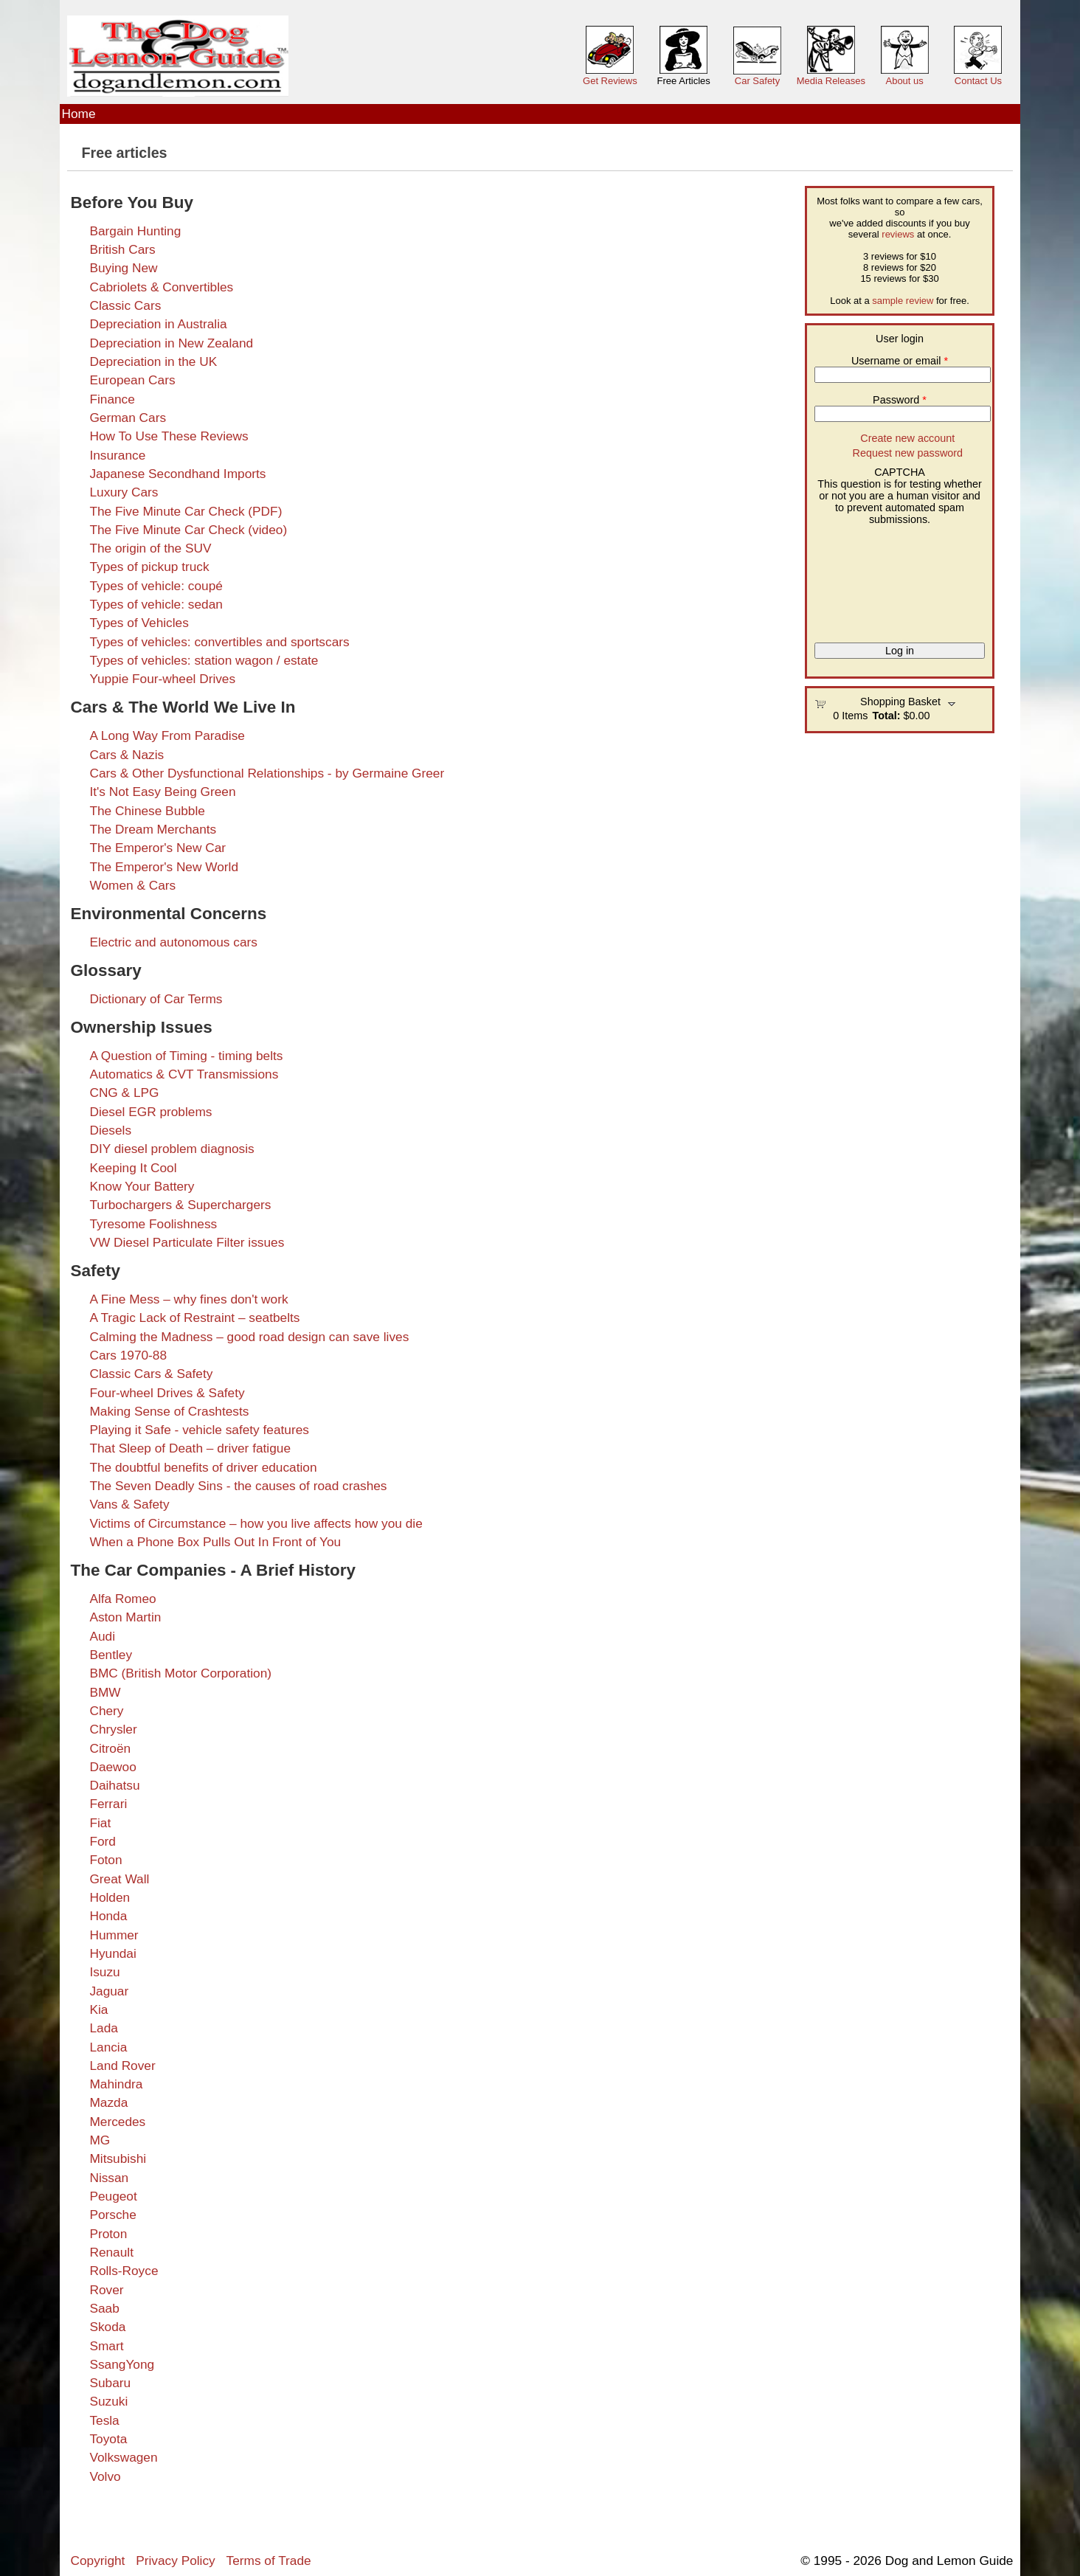  I want to click on Types of vehicle: sedan, so click(155, 604).